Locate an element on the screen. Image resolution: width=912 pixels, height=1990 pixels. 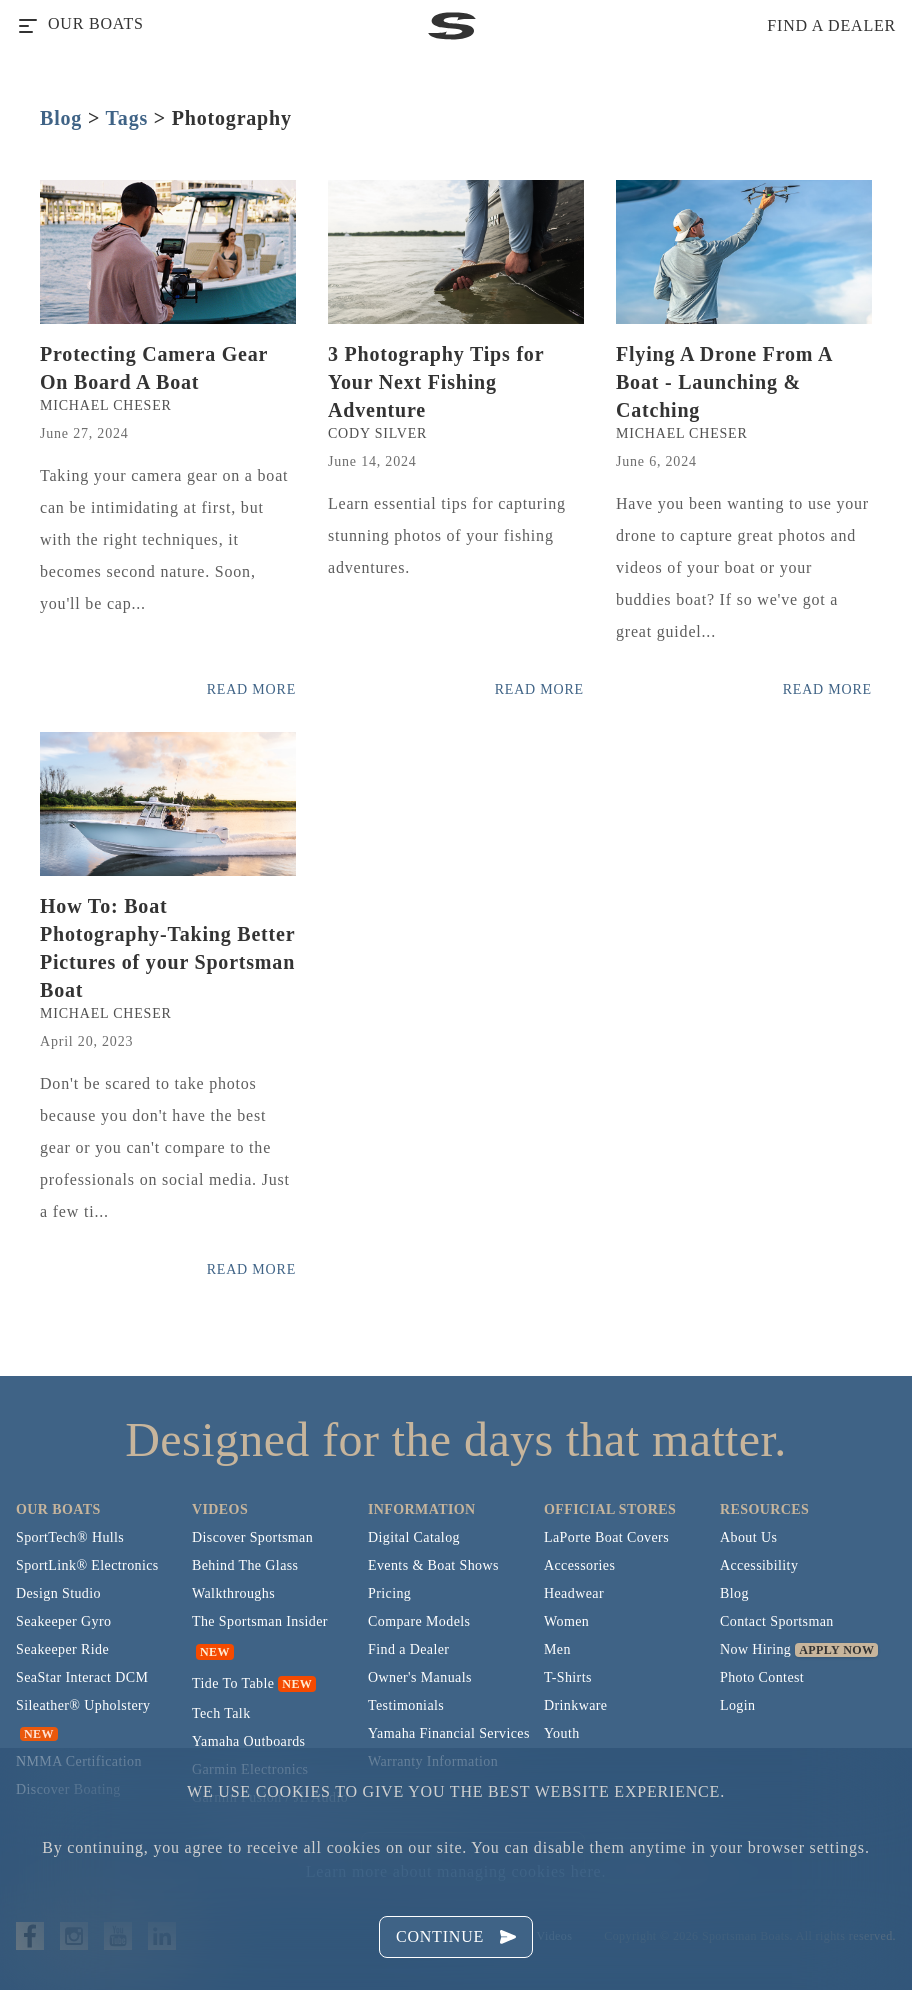
SportLink® Electronics is located at coordinates (87, 1565).